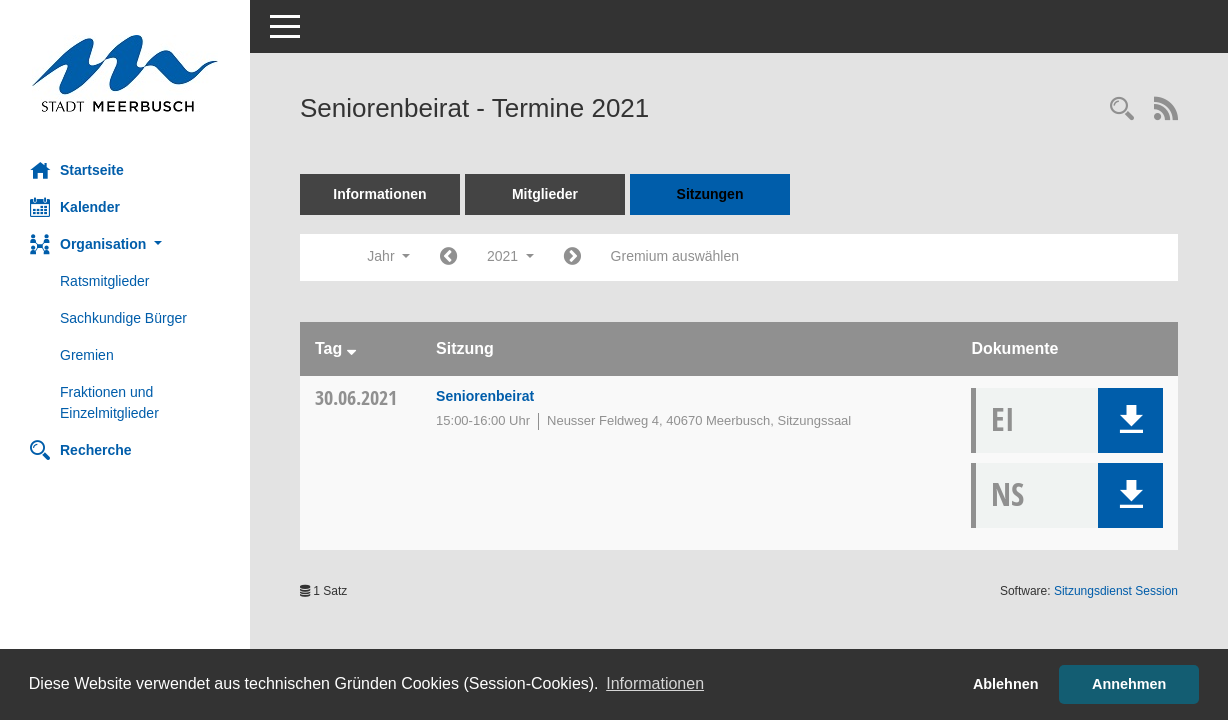  What do you see at coordinates (356, 397) in the screenshot?
I see `30.06.2021` at bounding box center [356, 397].